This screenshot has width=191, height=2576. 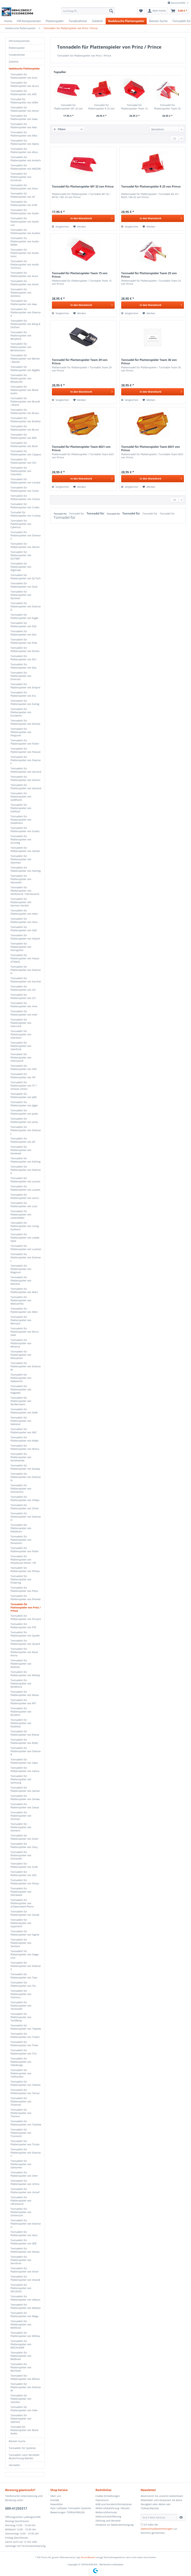 What do you see at coordinates (68, 106) in the screenshot?
I see `Tonnadel für Plattenspieler MY 32 von Prince` at bounding box center [68, 106].